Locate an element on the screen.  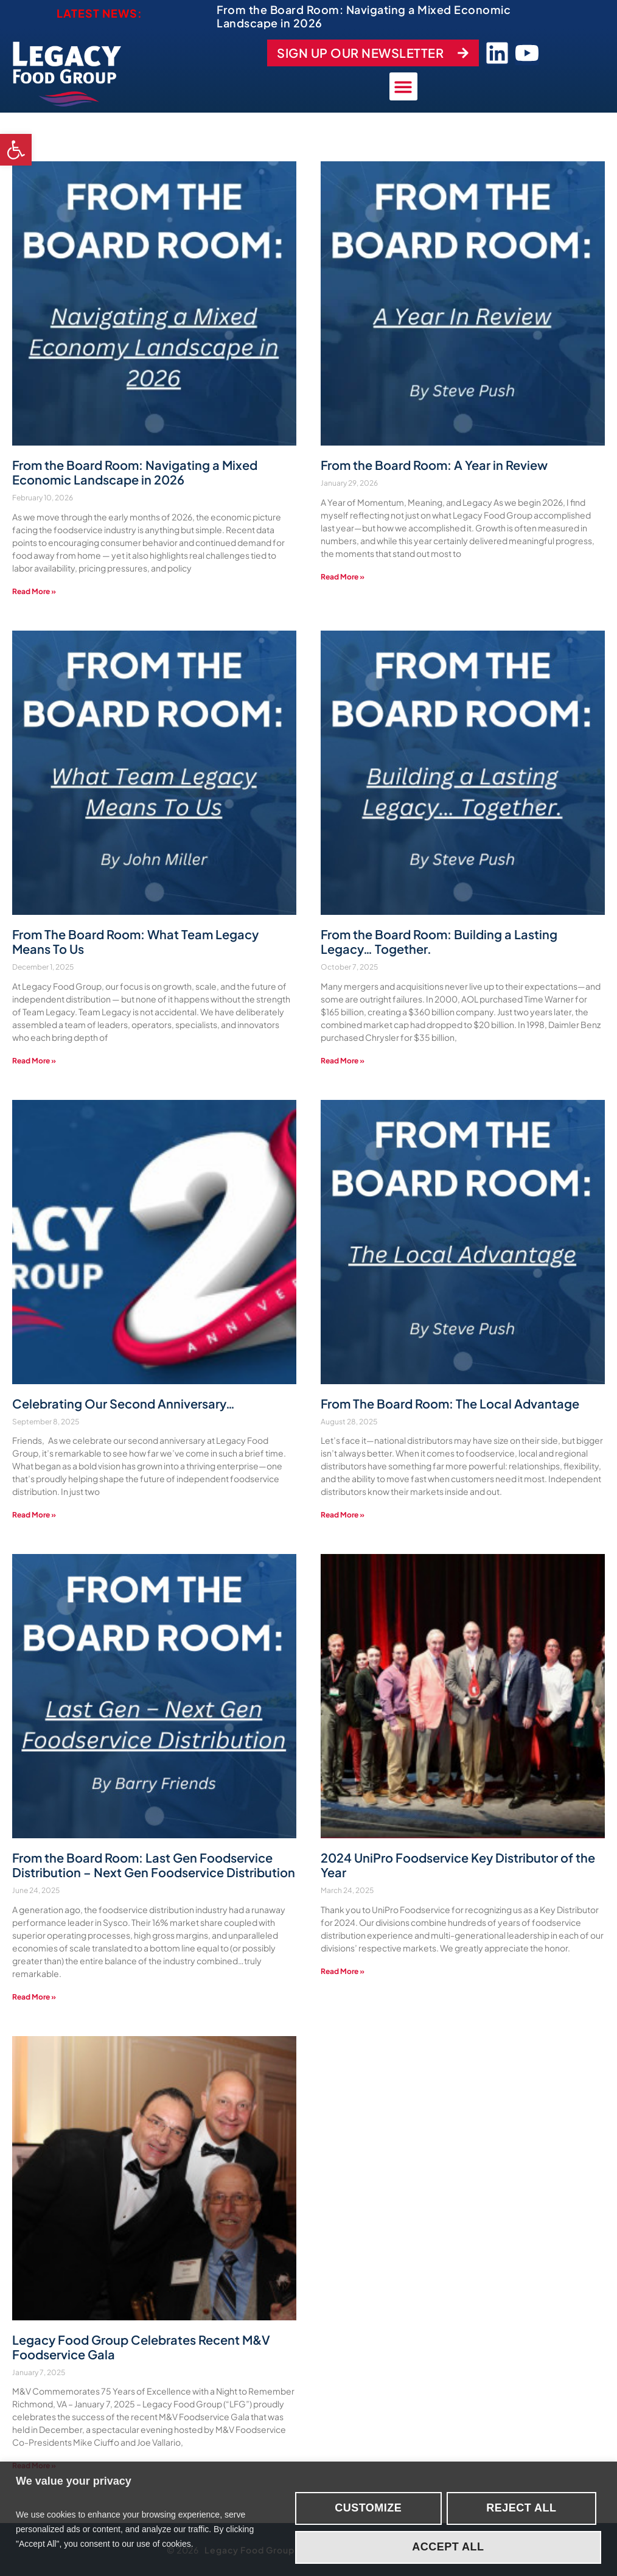
Read More » [Read more about From The Board Room: What Team Legacy Means To Us] is located at coordinates (34, 1059).